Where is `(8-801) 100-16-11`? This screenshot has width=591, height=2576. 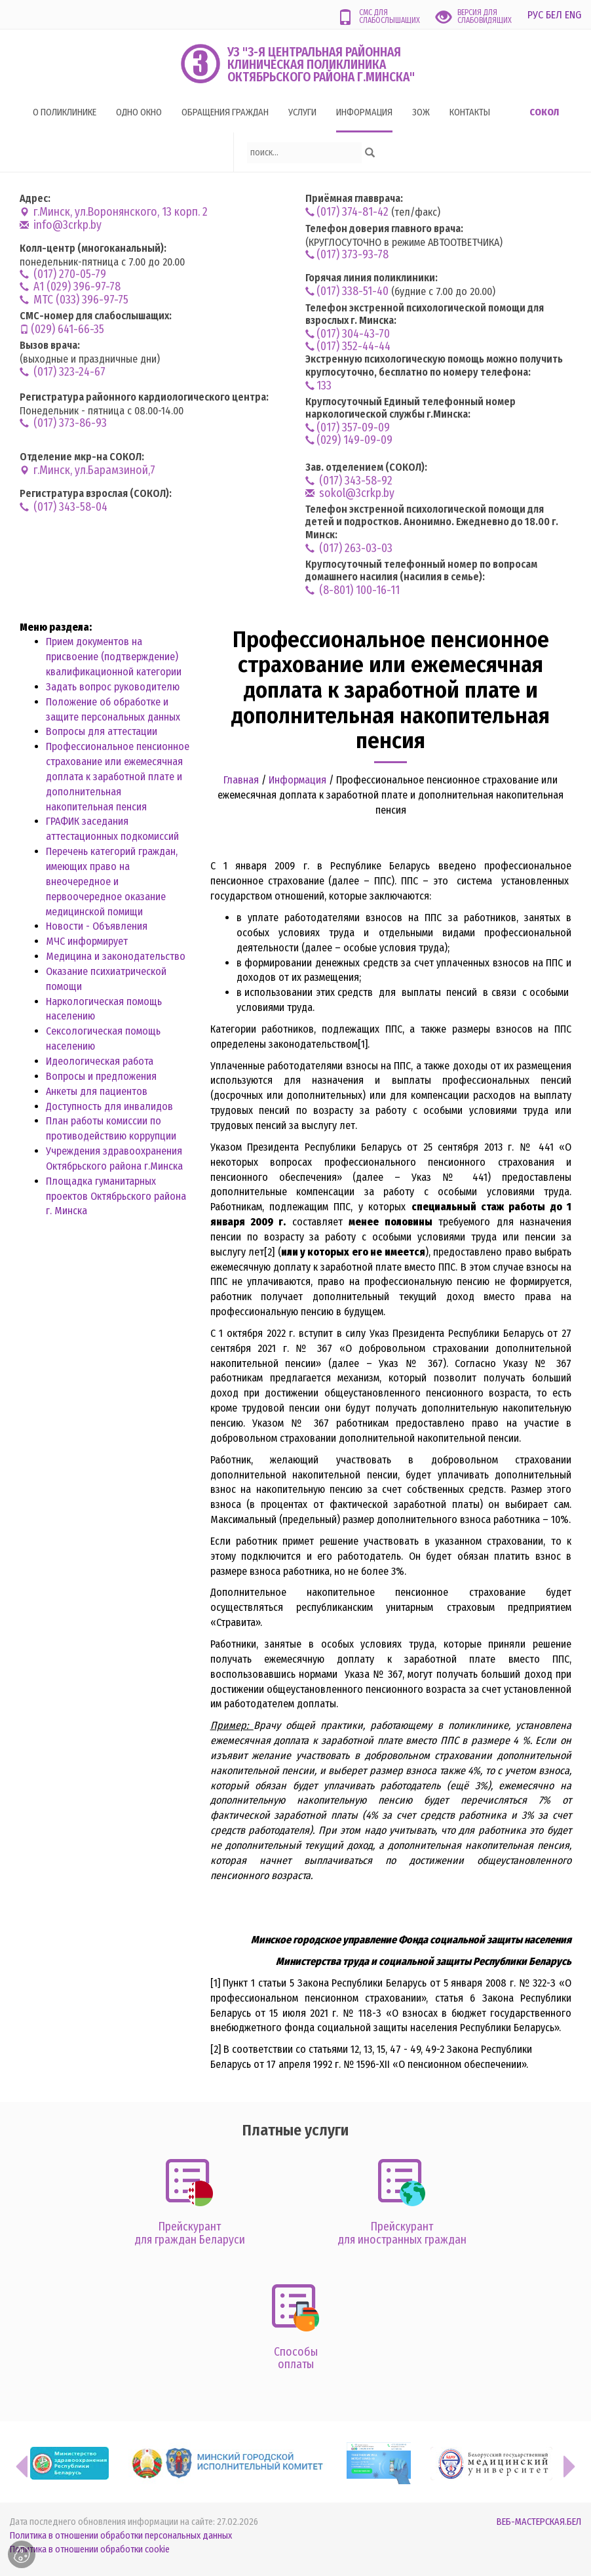 (8-801) 100-16-11 is located at coordinates (352, 590).